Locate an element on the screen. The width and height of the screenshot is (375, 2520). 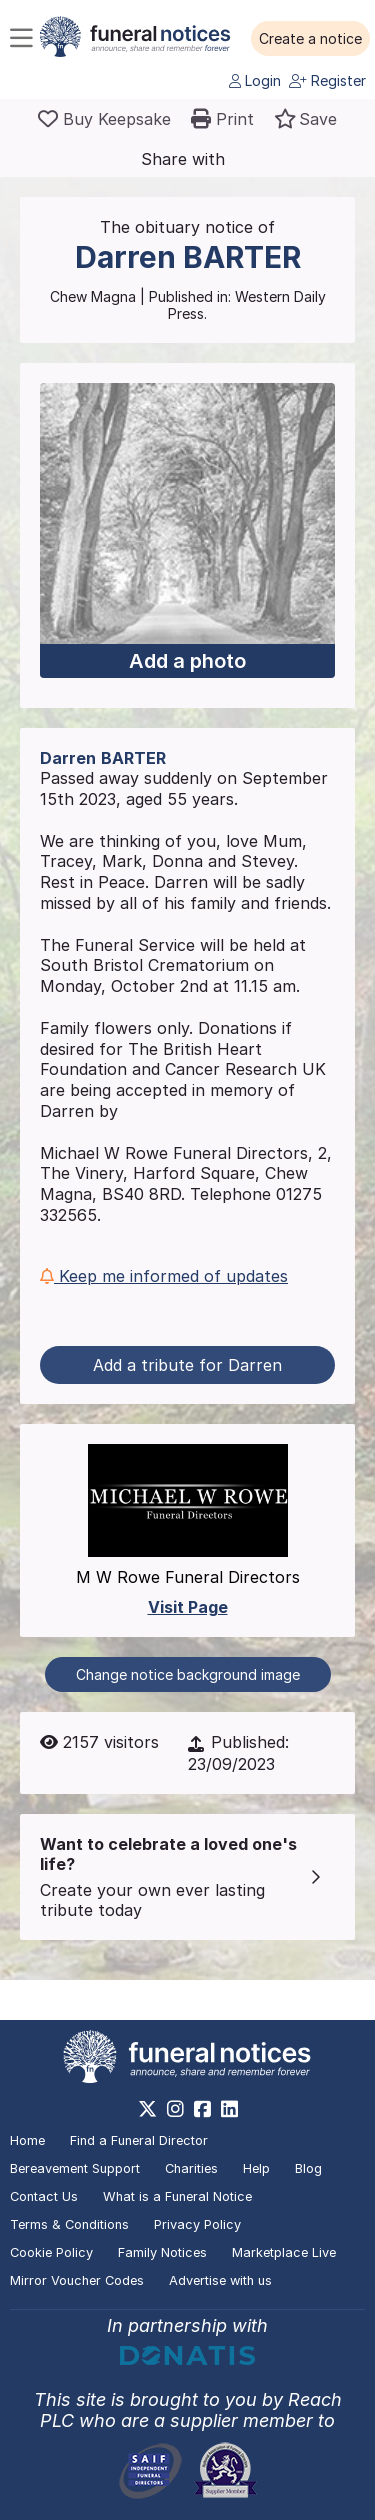
[https://www.linkedin.com/company/28486362] is located at coordinates (229, 2109).